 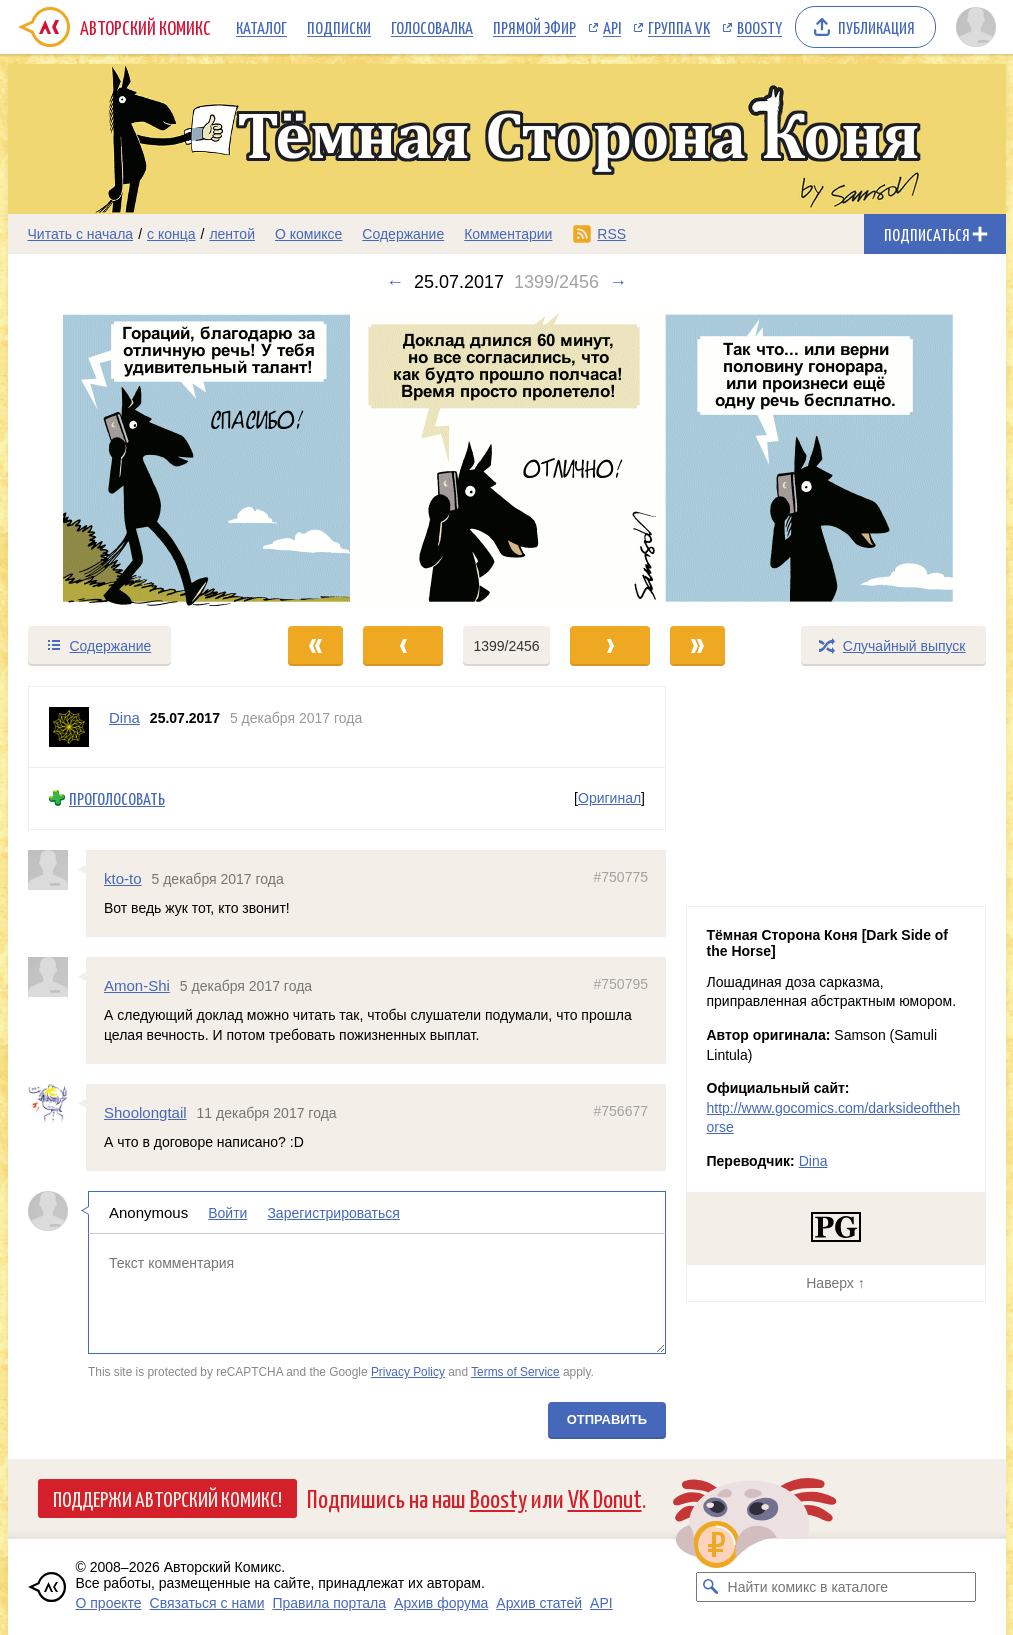 I want to click on Privacy Policy, so click(x=407, y=1372).